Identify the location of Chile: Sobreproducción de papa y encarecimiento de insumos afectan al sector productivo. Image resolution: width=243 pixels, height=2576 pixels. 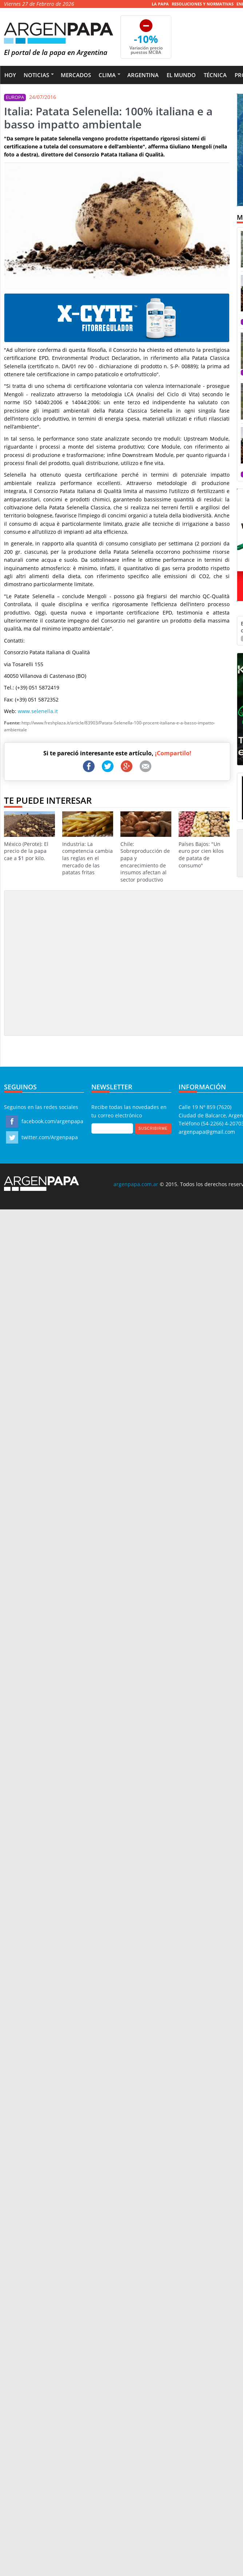
(145, 847).